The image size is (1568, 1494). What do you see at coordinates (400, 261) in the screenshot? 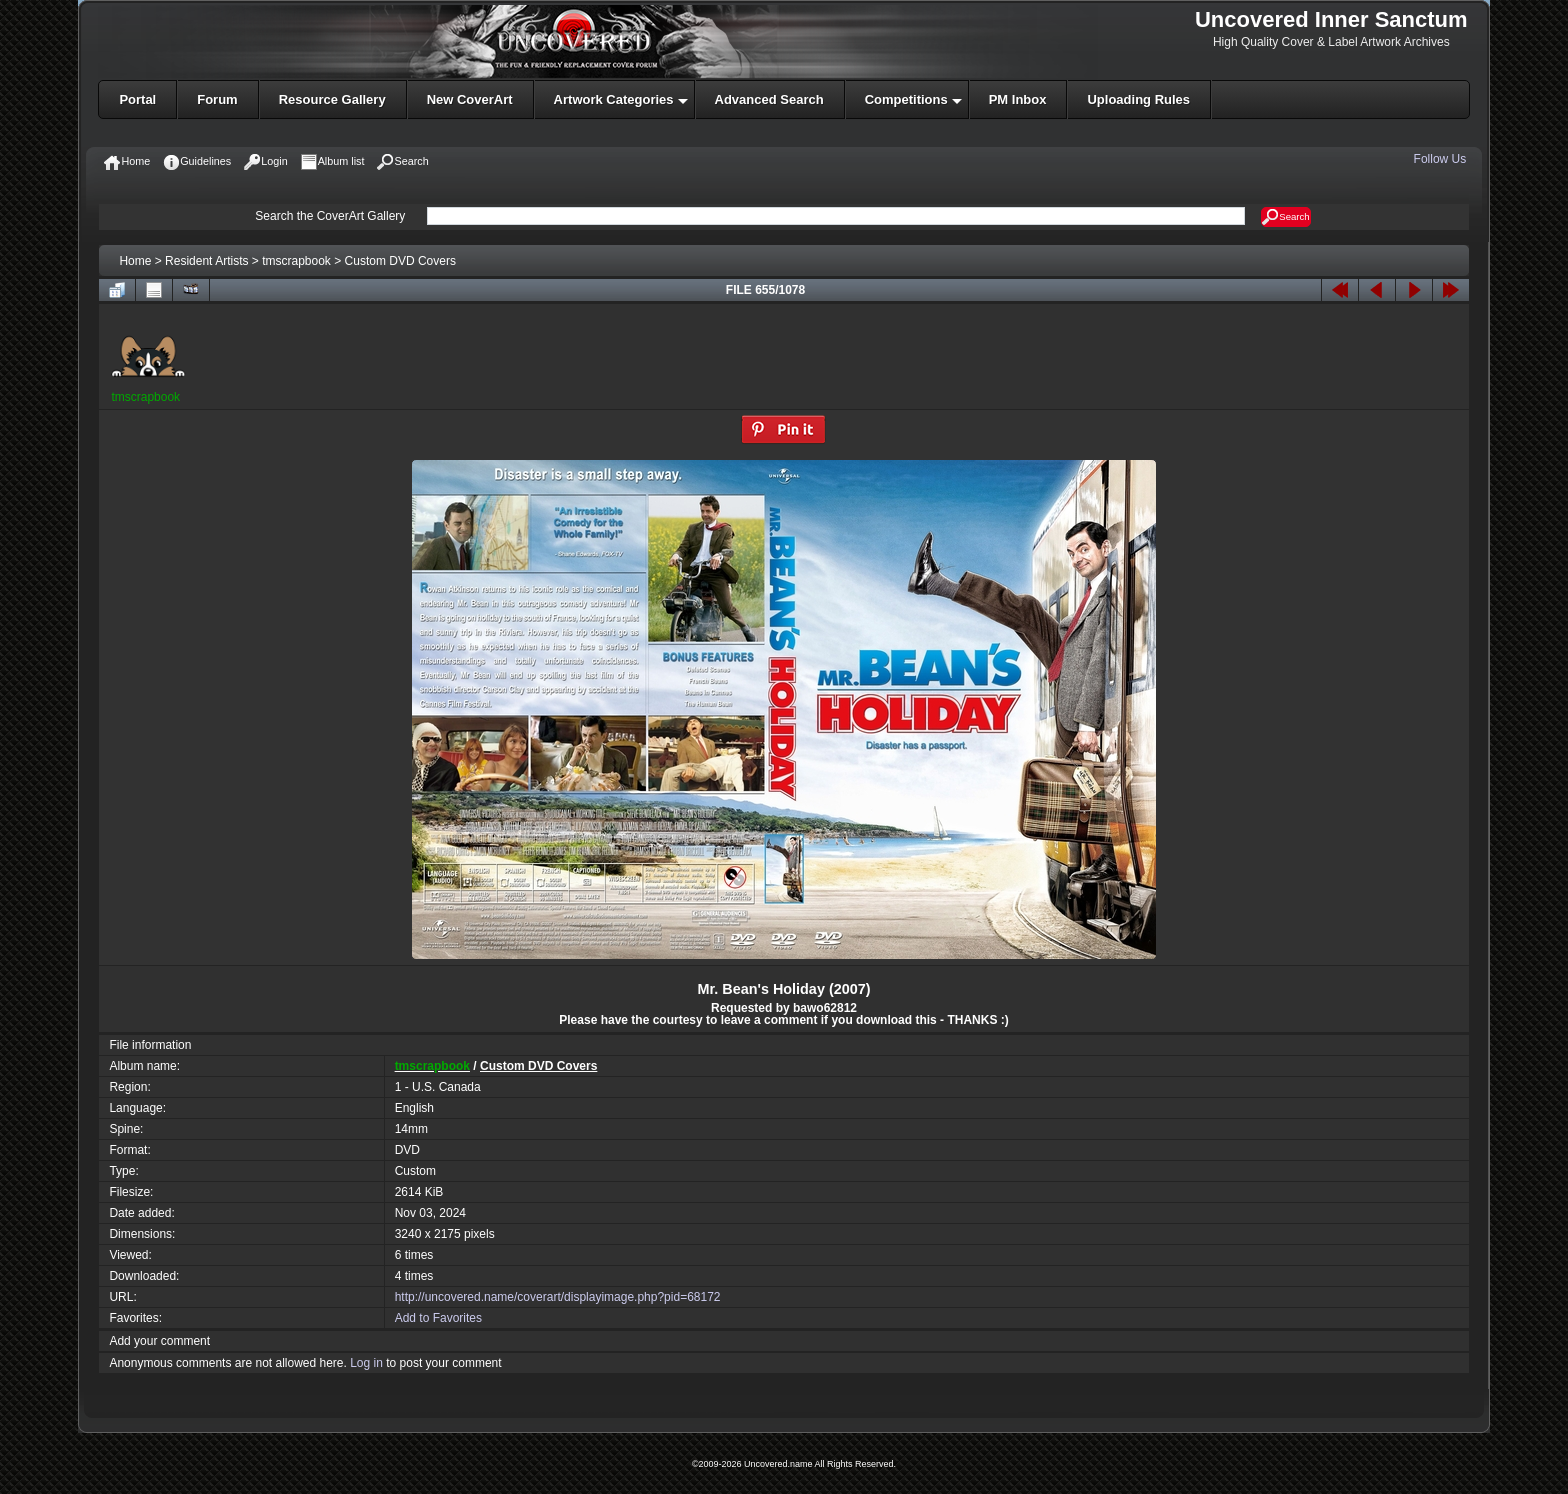
I see `Custom DVD Covers` at bounding box center [400, 261].